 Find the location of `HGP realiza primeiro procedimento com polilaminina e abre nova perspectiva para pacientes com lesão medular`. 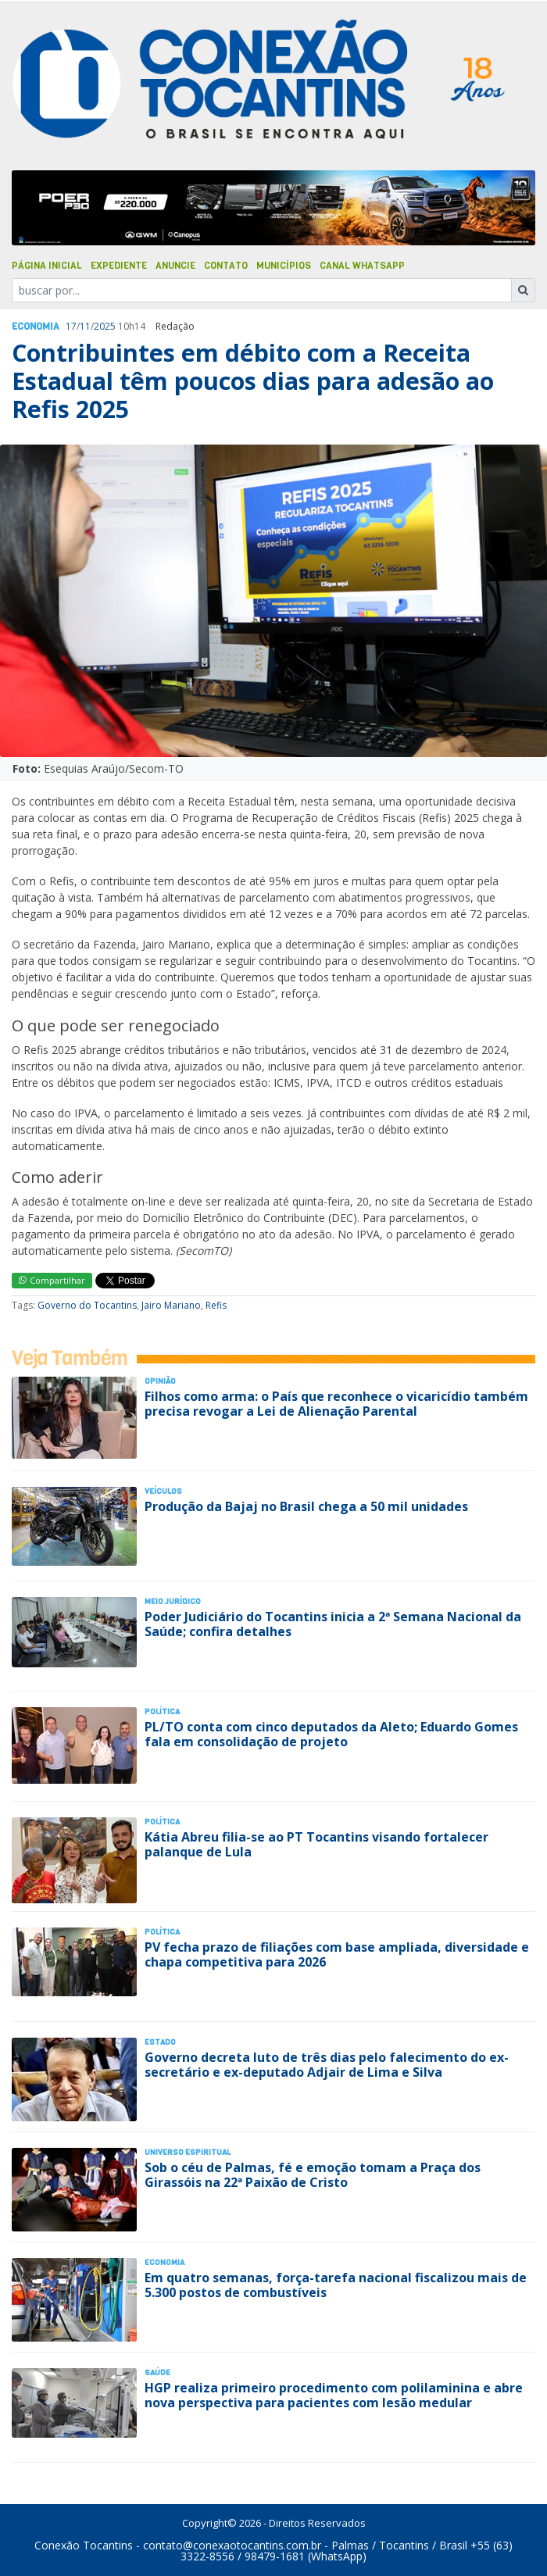

HGP realiza primeiro procedimento com polilaminina e abre nova perspectiva para pacientes com lesão medular is located at coordinates (334, 2395).